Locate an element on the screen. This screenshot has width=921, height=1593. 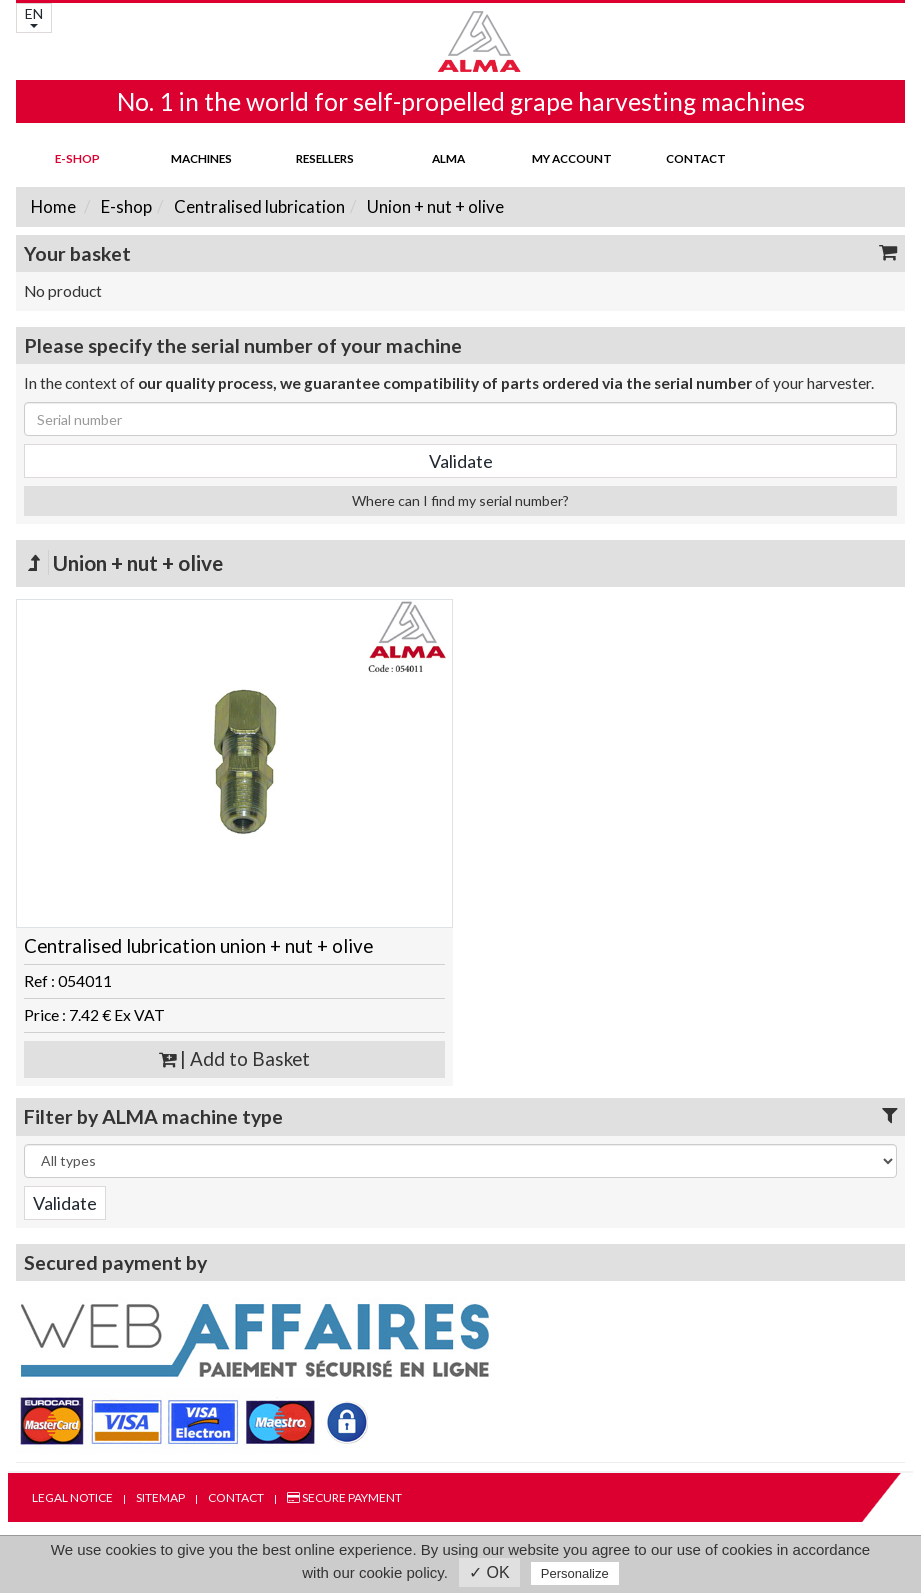
Machines is located at coordinates (201, 158).